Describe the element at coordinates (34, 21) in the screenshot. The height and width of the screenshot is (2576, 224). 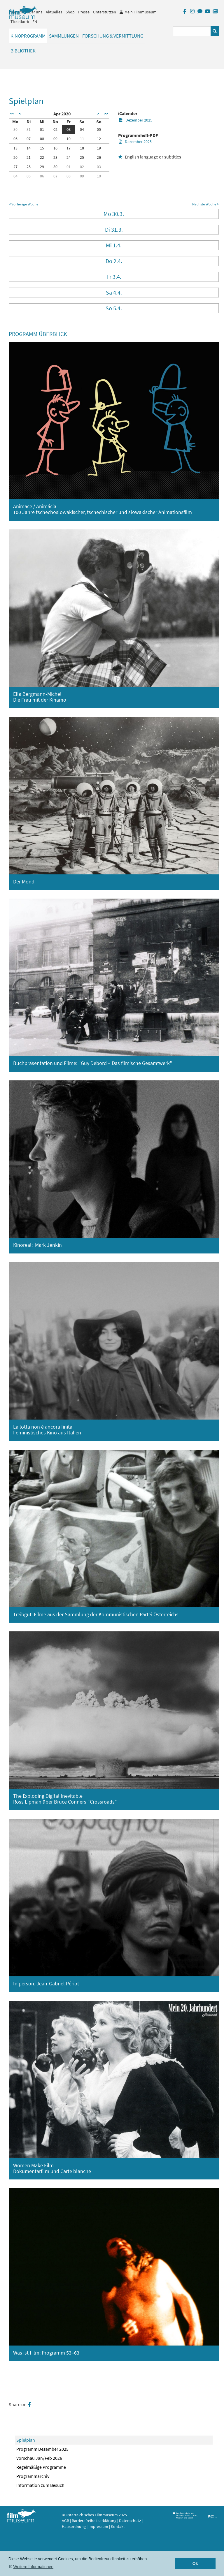
I see `EN [englisch]` at that location.